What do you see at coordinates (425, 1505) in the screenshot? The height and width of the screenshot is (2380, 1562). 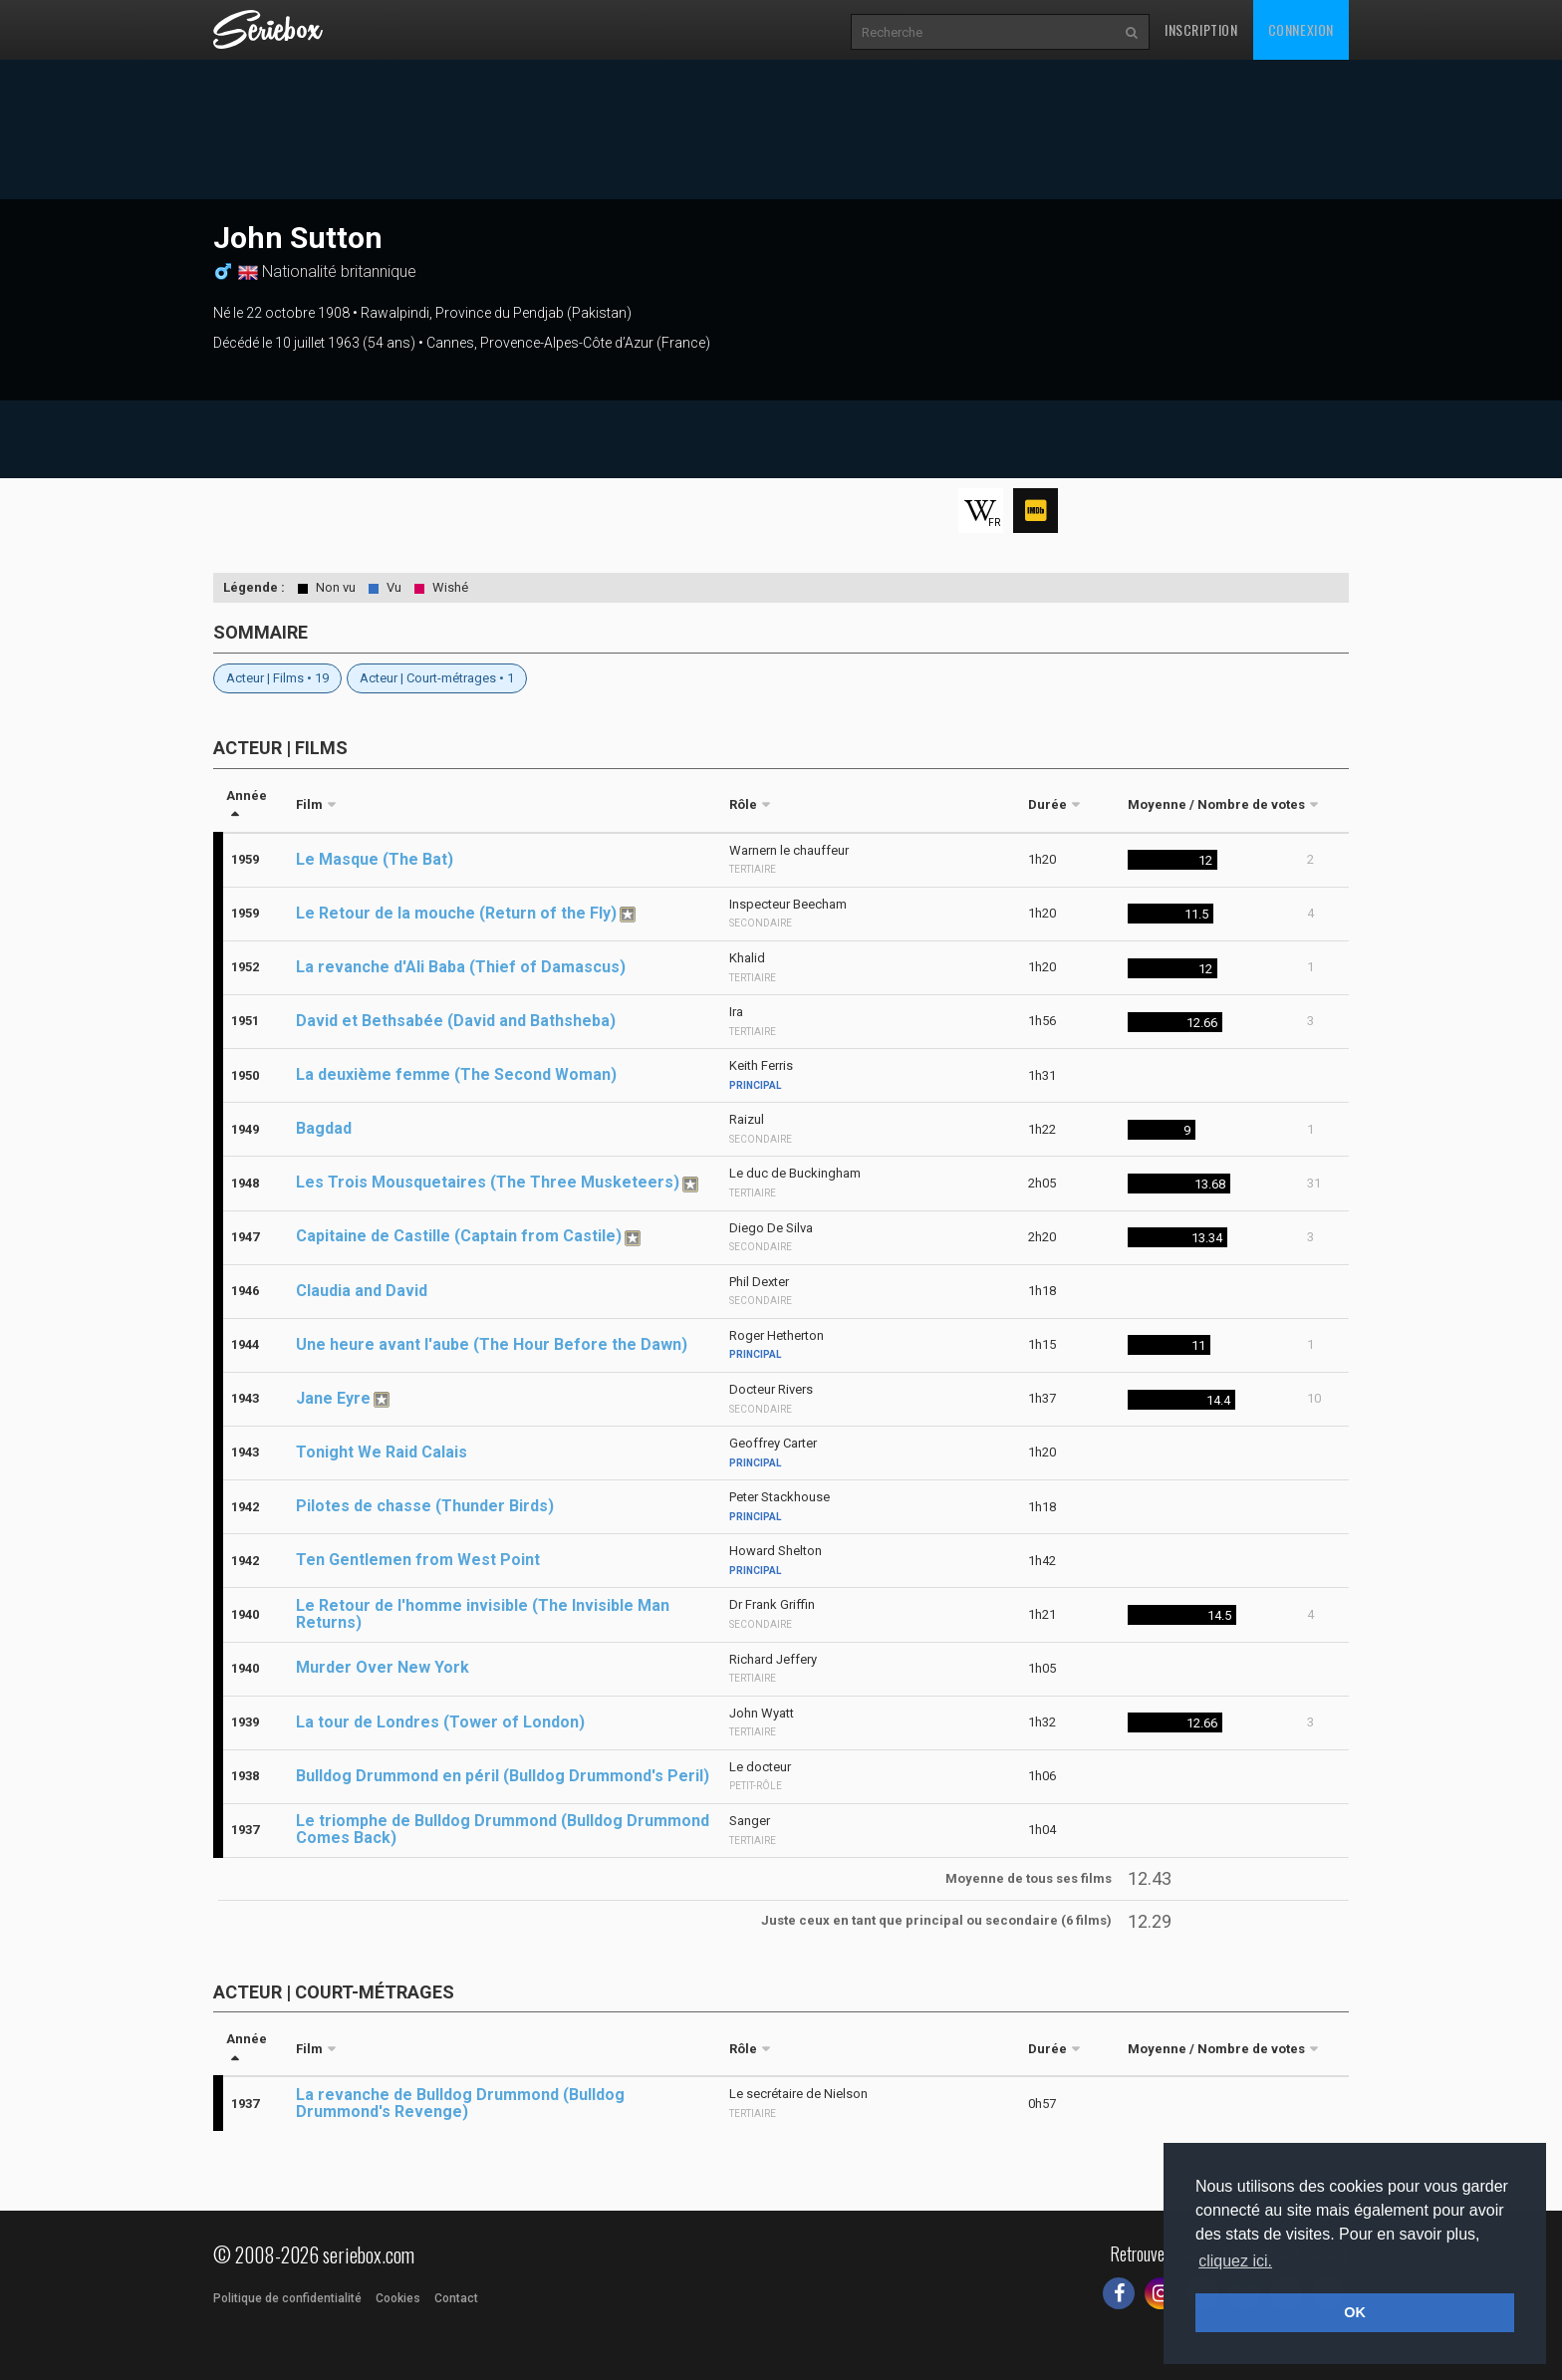 I see `Pilotes de chasse (Thunder Birds)` at bounding box center [425, 1505].